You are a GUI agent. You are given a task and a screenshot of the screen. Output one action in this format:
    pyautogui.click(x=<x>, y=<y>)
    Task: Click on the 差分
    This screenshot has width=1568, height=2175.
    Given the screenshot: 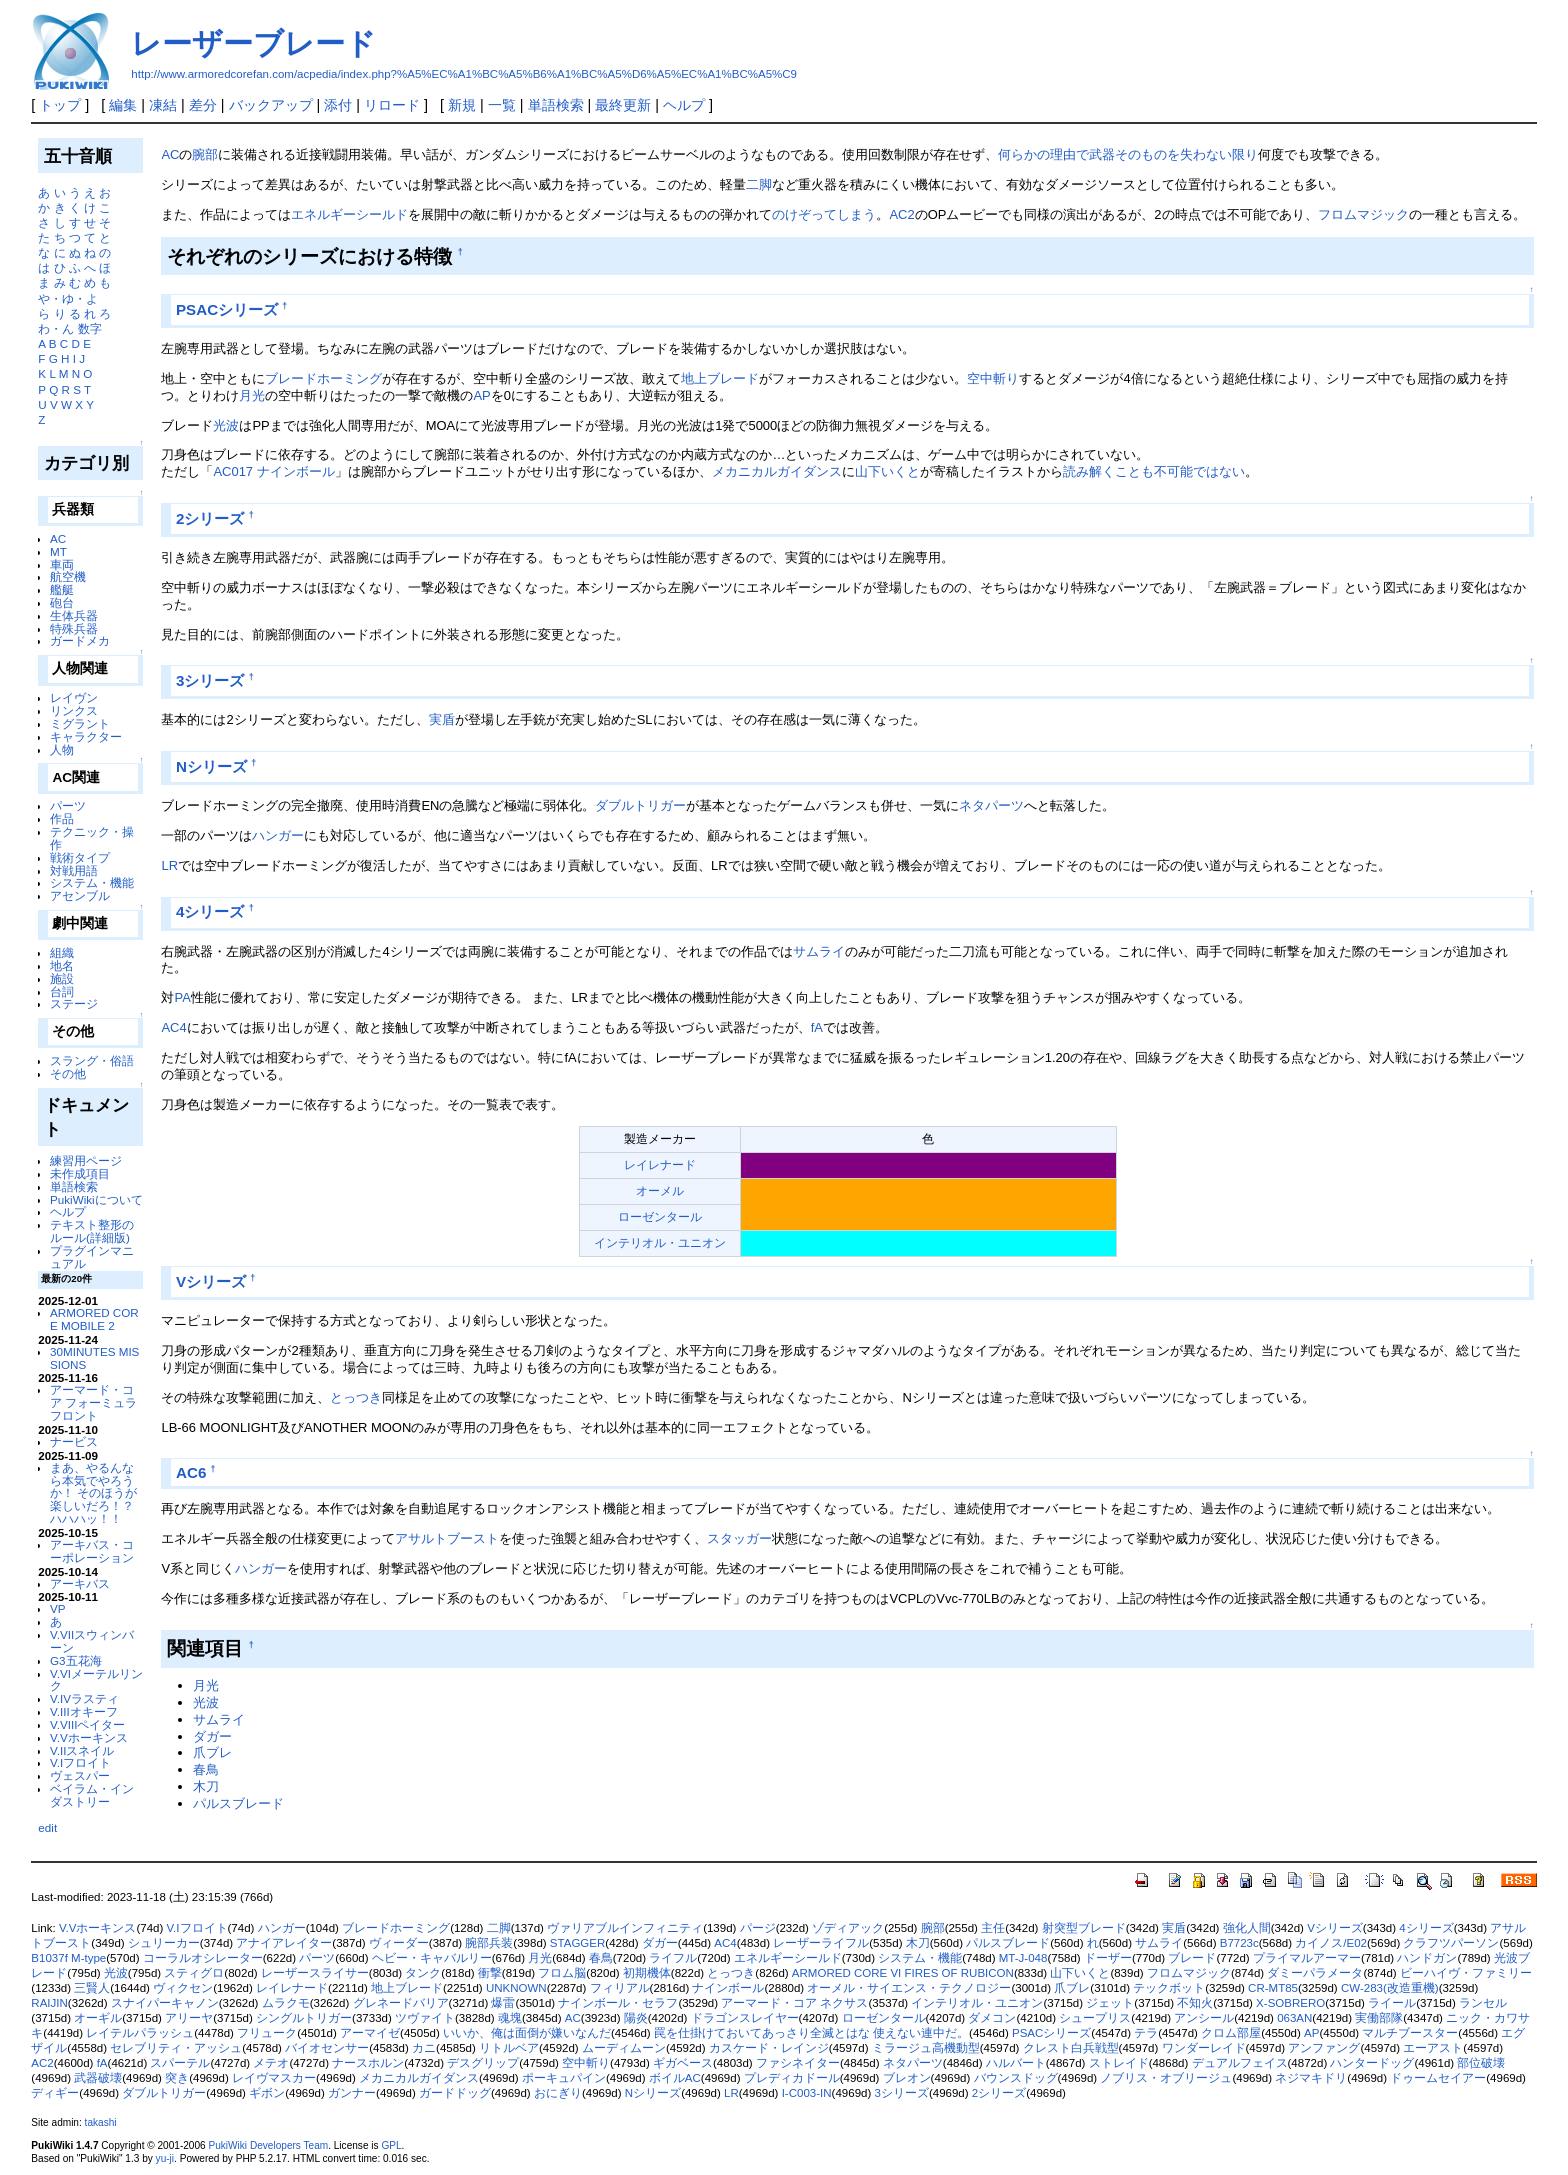 What is the action you would take?
    pyautogui.click(x=203, y=105)
    